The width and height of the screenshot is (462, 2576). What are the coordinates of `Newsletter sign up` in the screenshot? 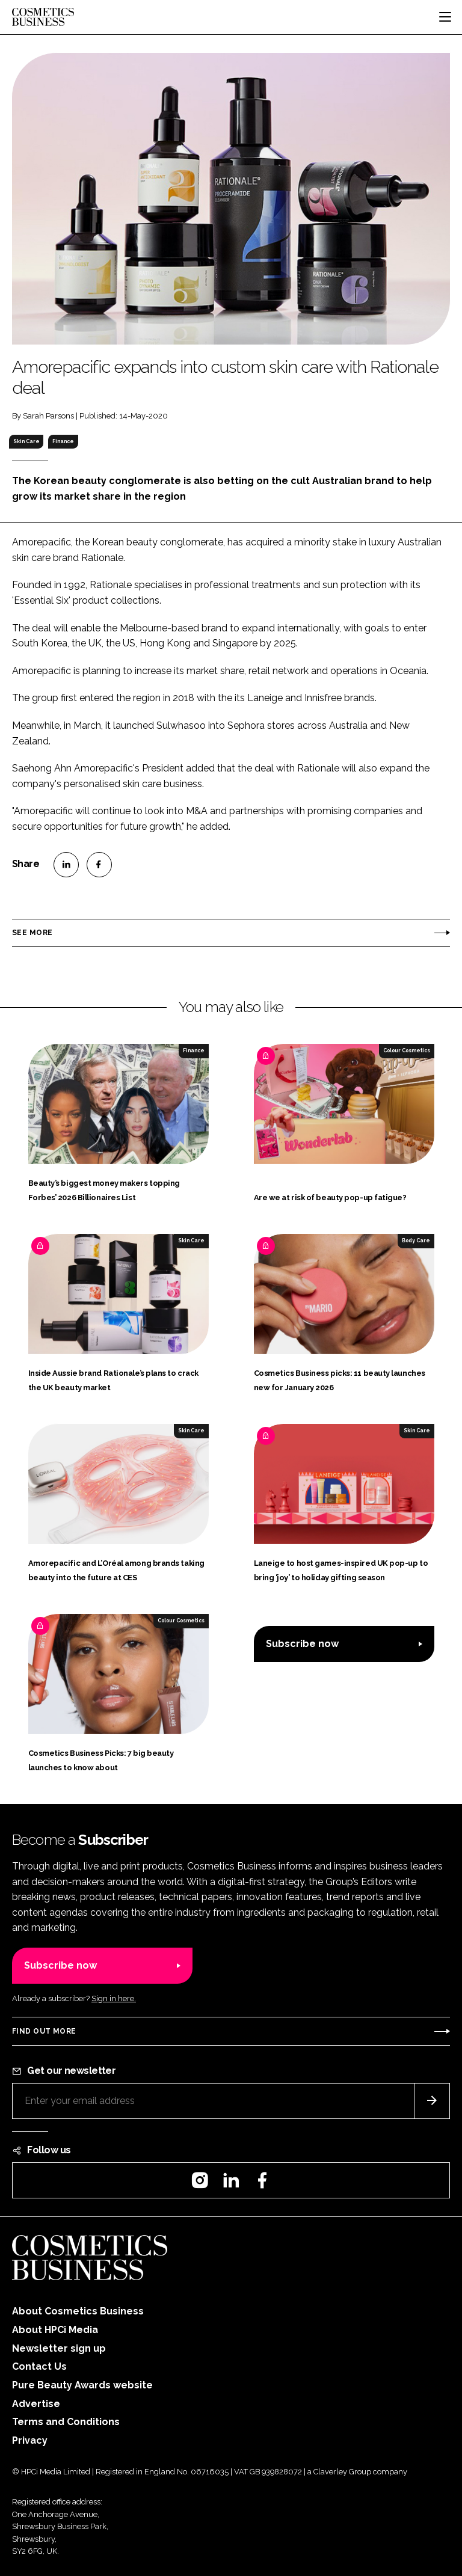 It's located at (59, 2348).